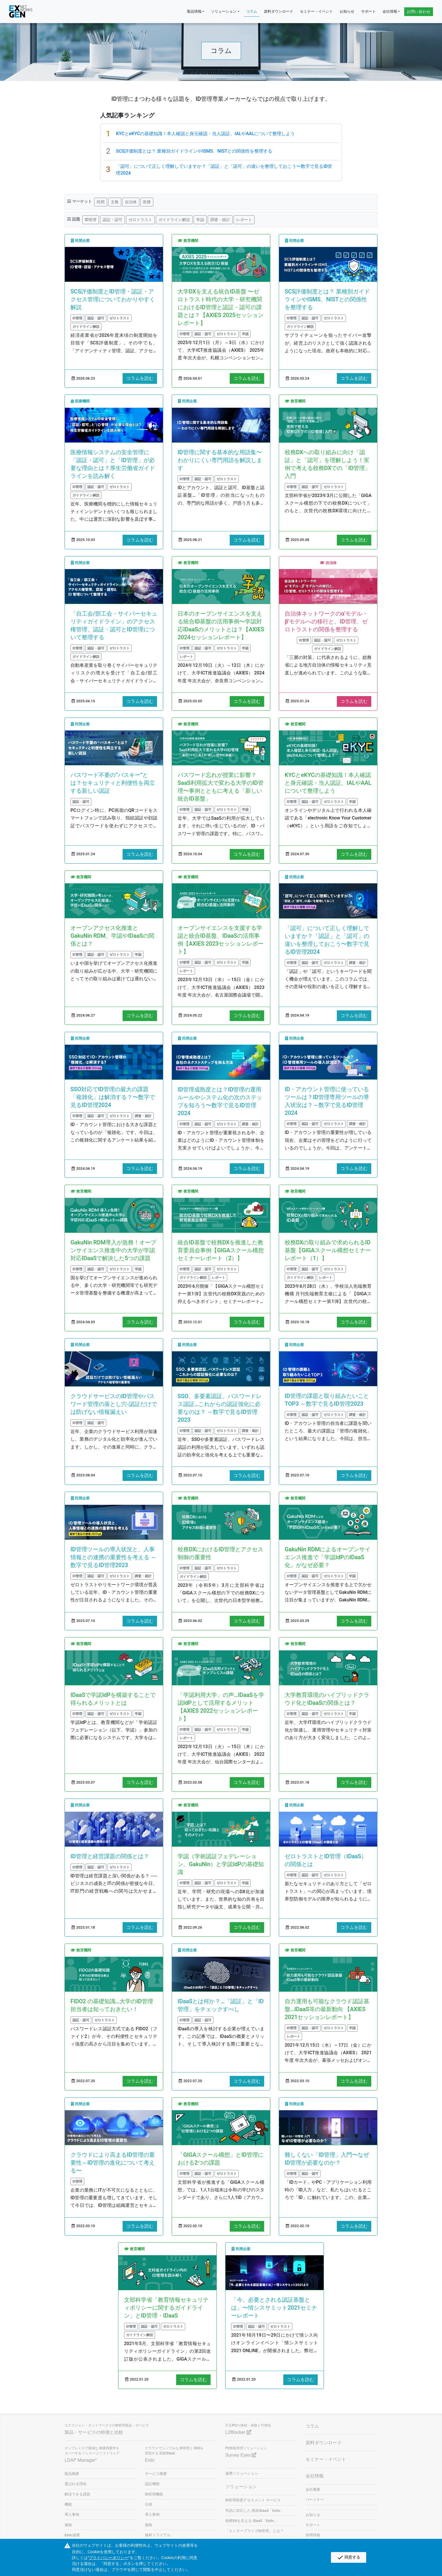 Image resolution: width=442 pixels, height=2576 pixels. Describe the element at coordinates (94, 2432) in the screenshot. I see `製品・サービスの特徴と比較` at that location.